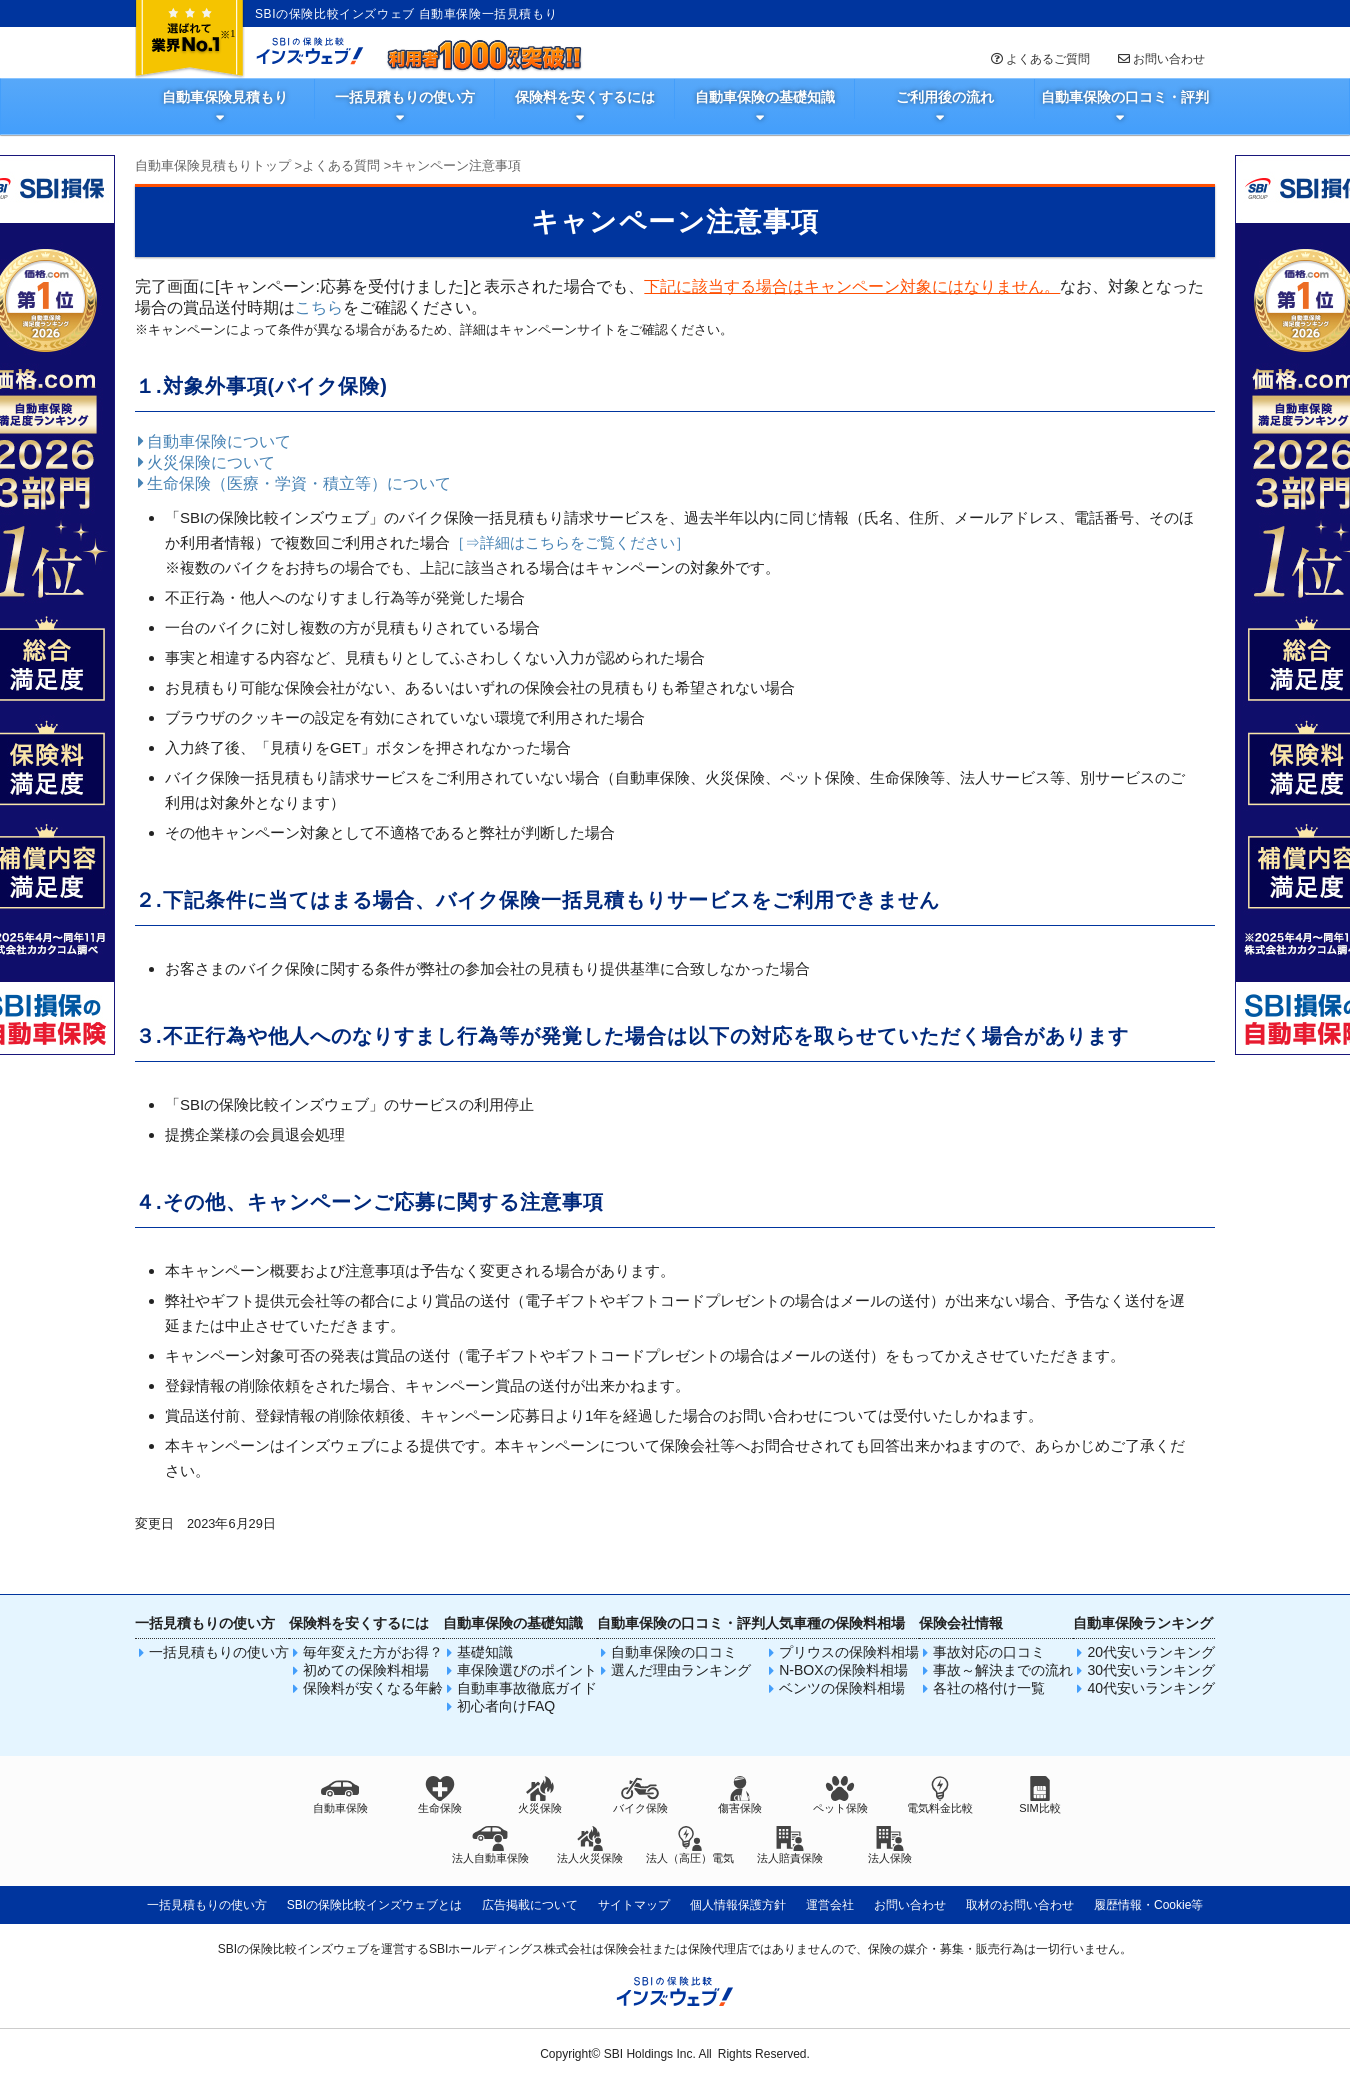 This screenshot has height=2080, width=1350. I want to click on 傷害保険, so click(740, 1795).